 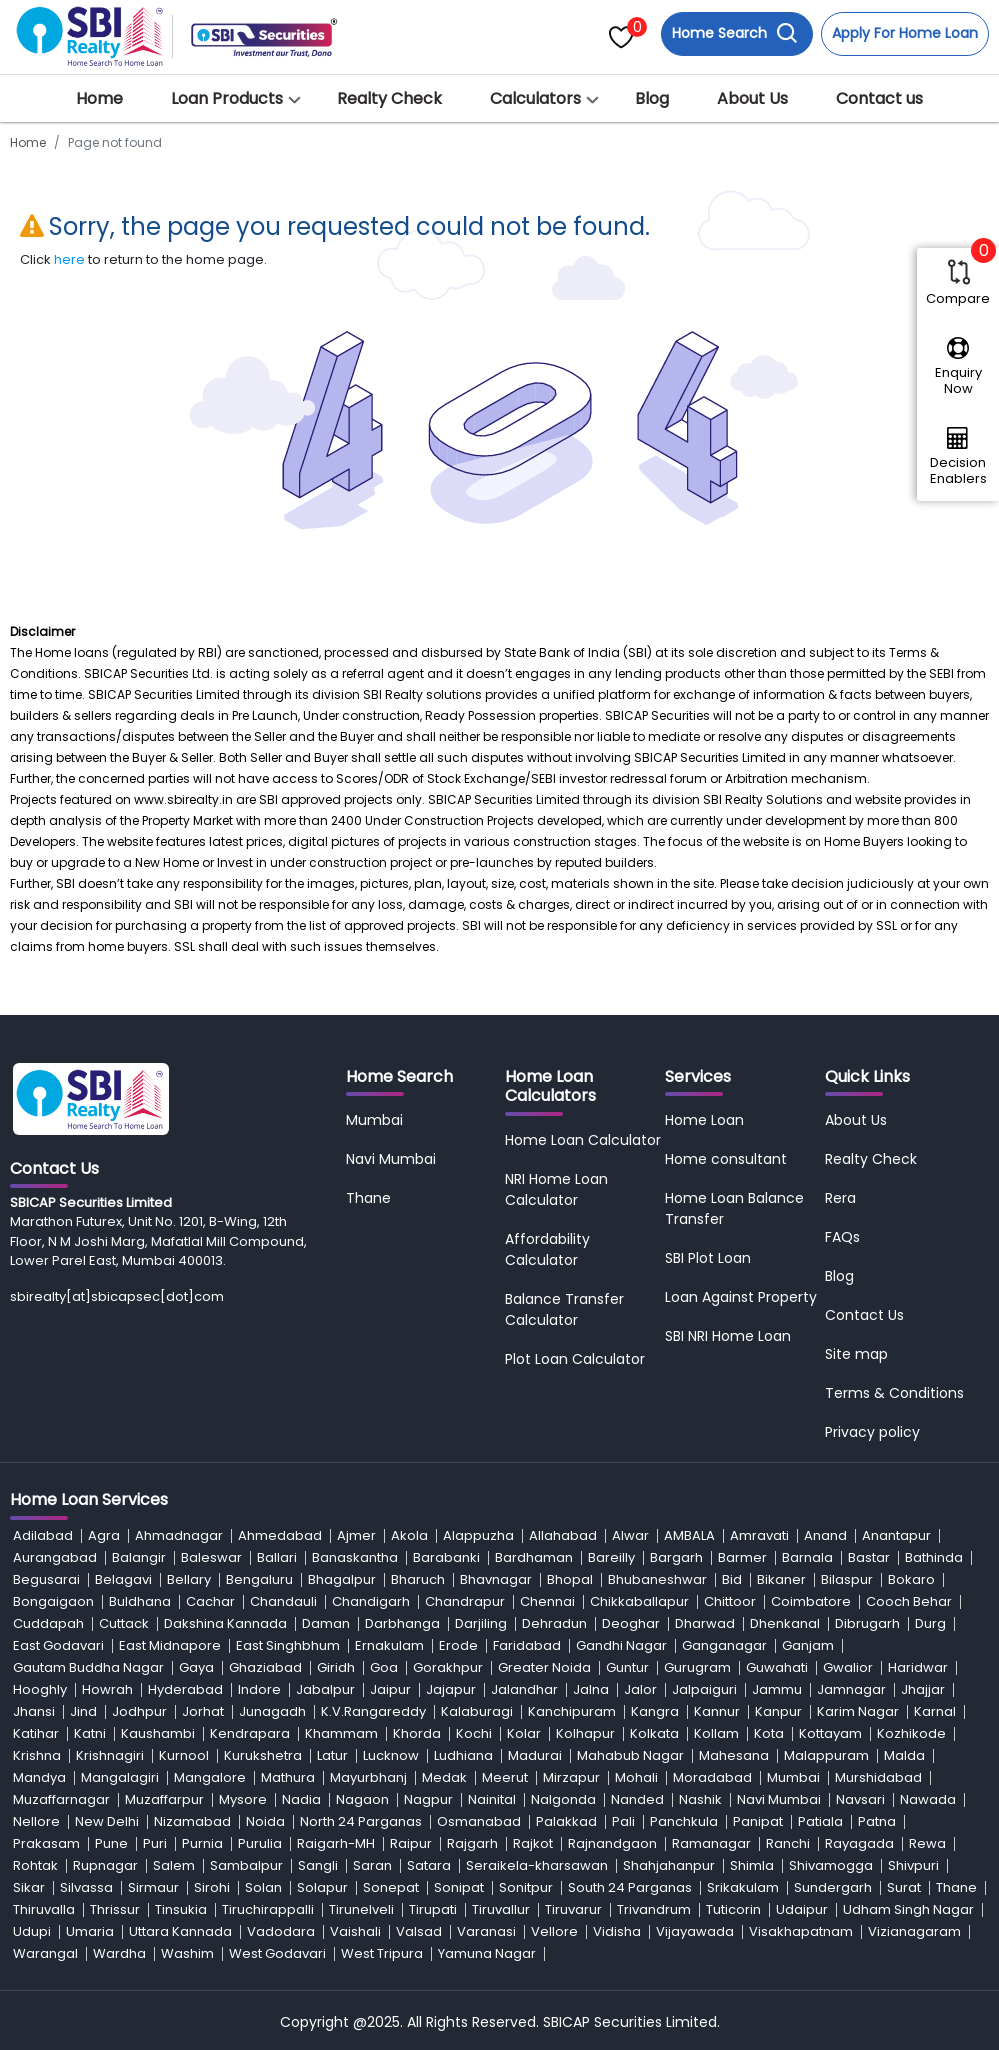 What do you see at coordinates (265, 1821) in the screenshot?
I see `Noida` at bounding box center [265, 1821].